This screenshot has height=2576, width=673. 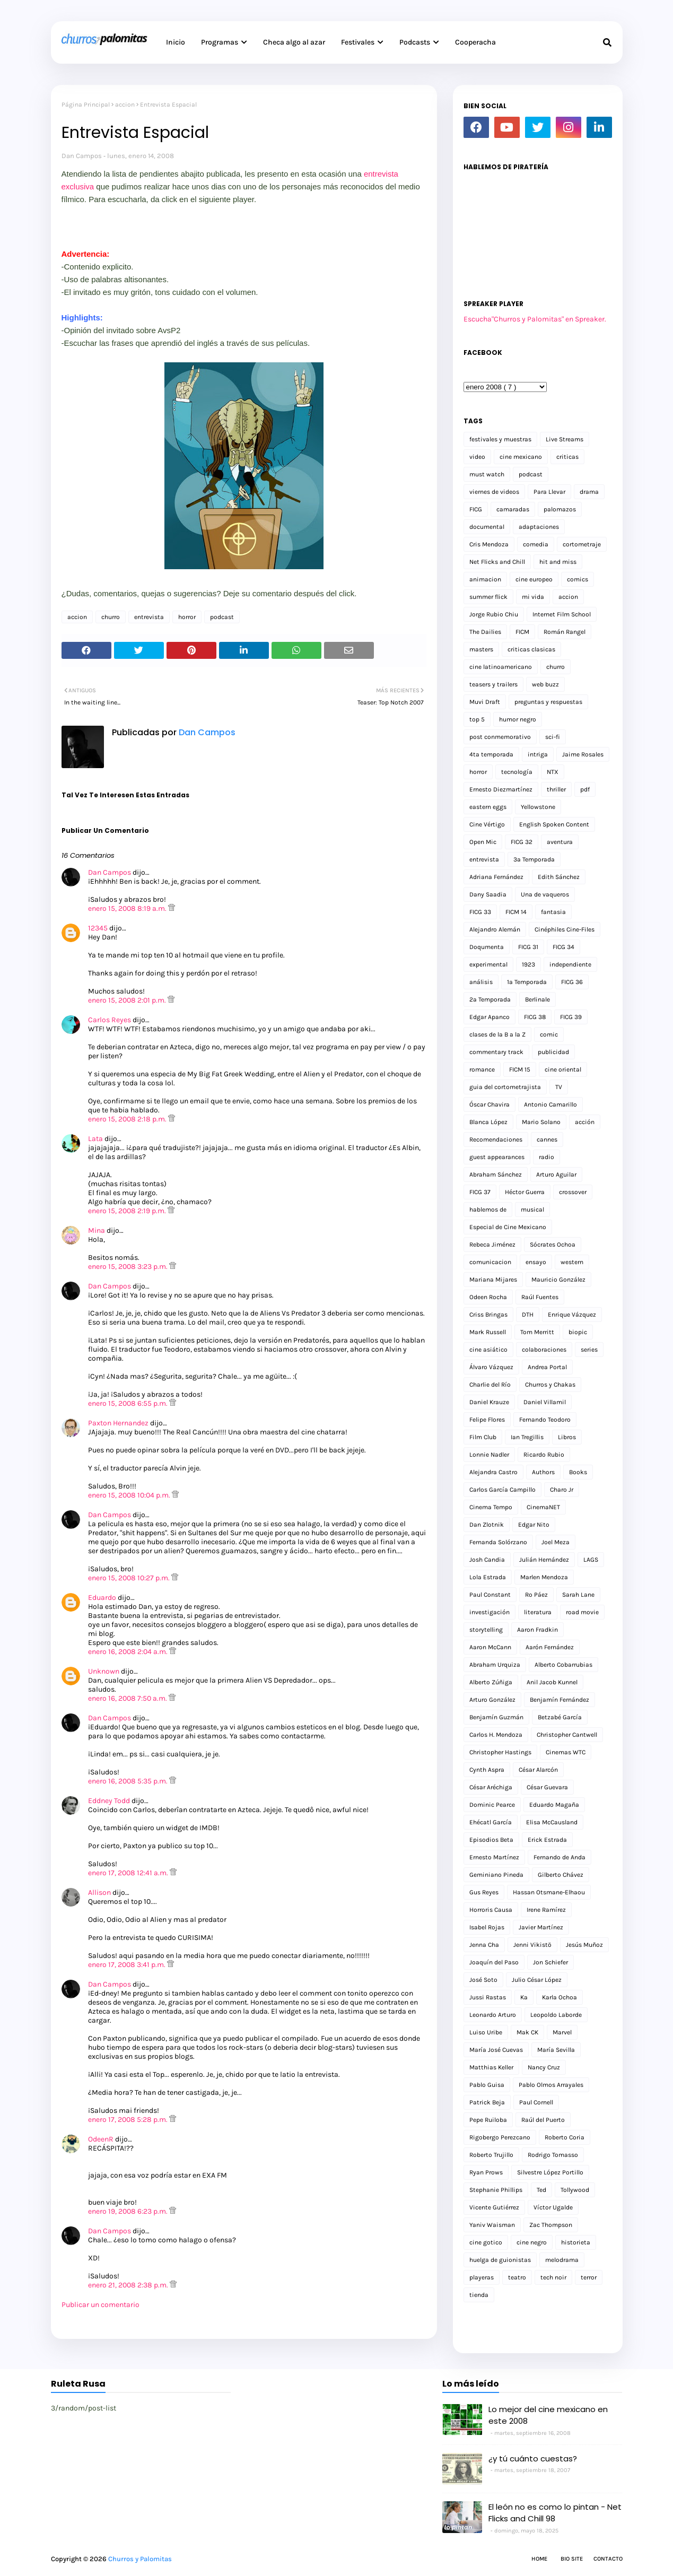 I want to click on Ka, so click(x=524, y=1997).